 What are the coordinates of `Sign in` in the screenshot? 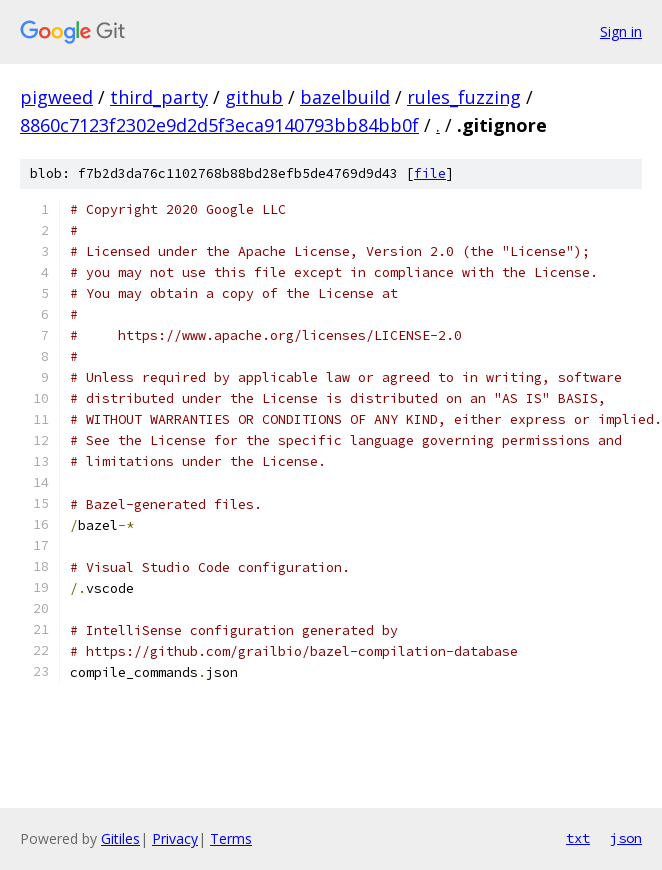 It's located at (621, 31).